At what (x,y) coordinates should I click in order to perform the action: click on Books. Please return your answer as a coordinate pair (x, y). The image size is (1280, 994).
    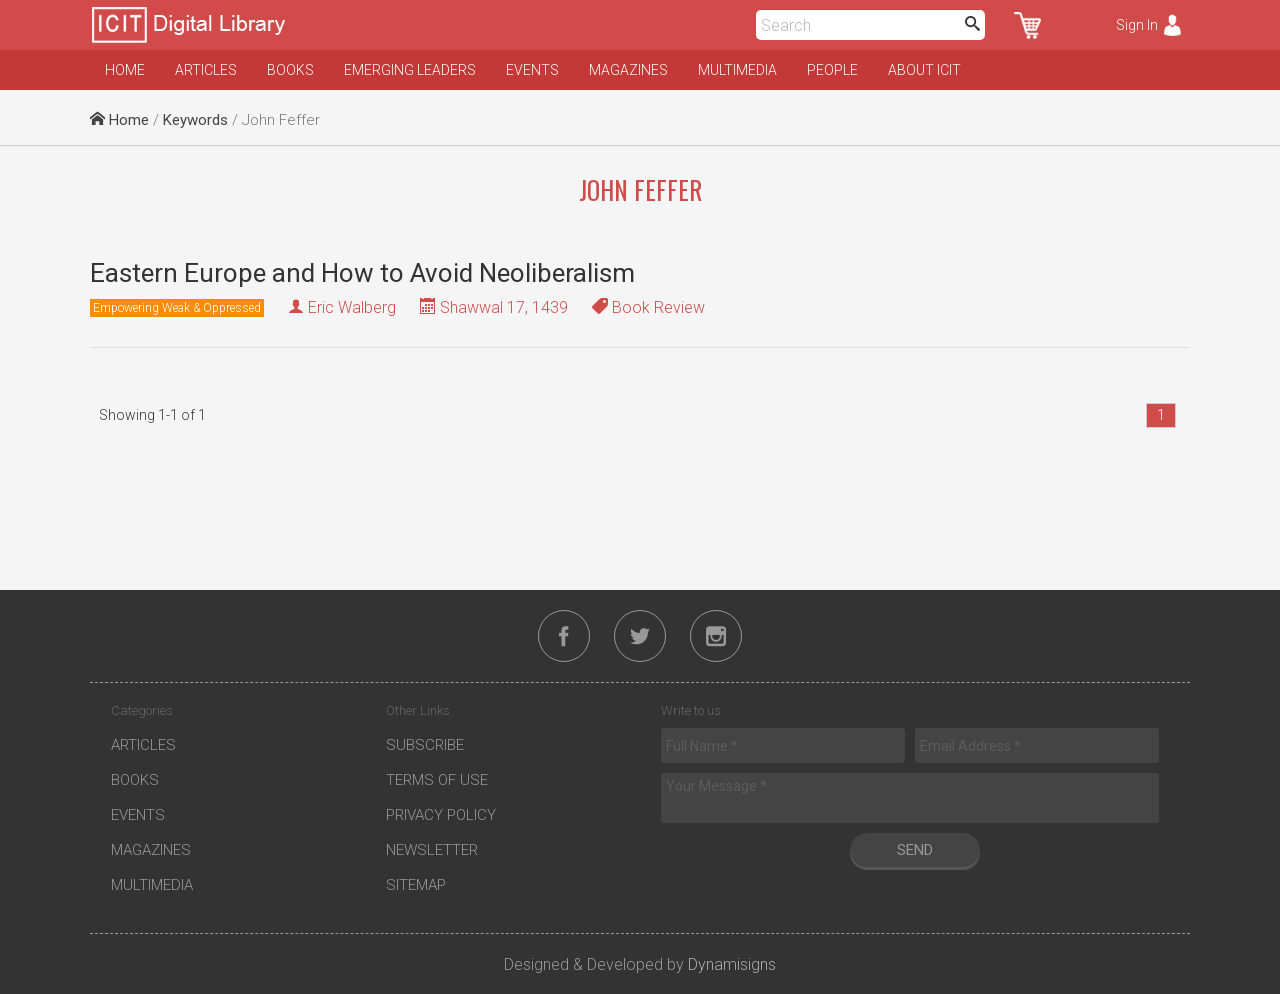
    Looking at the image, I should click on (290, 70).